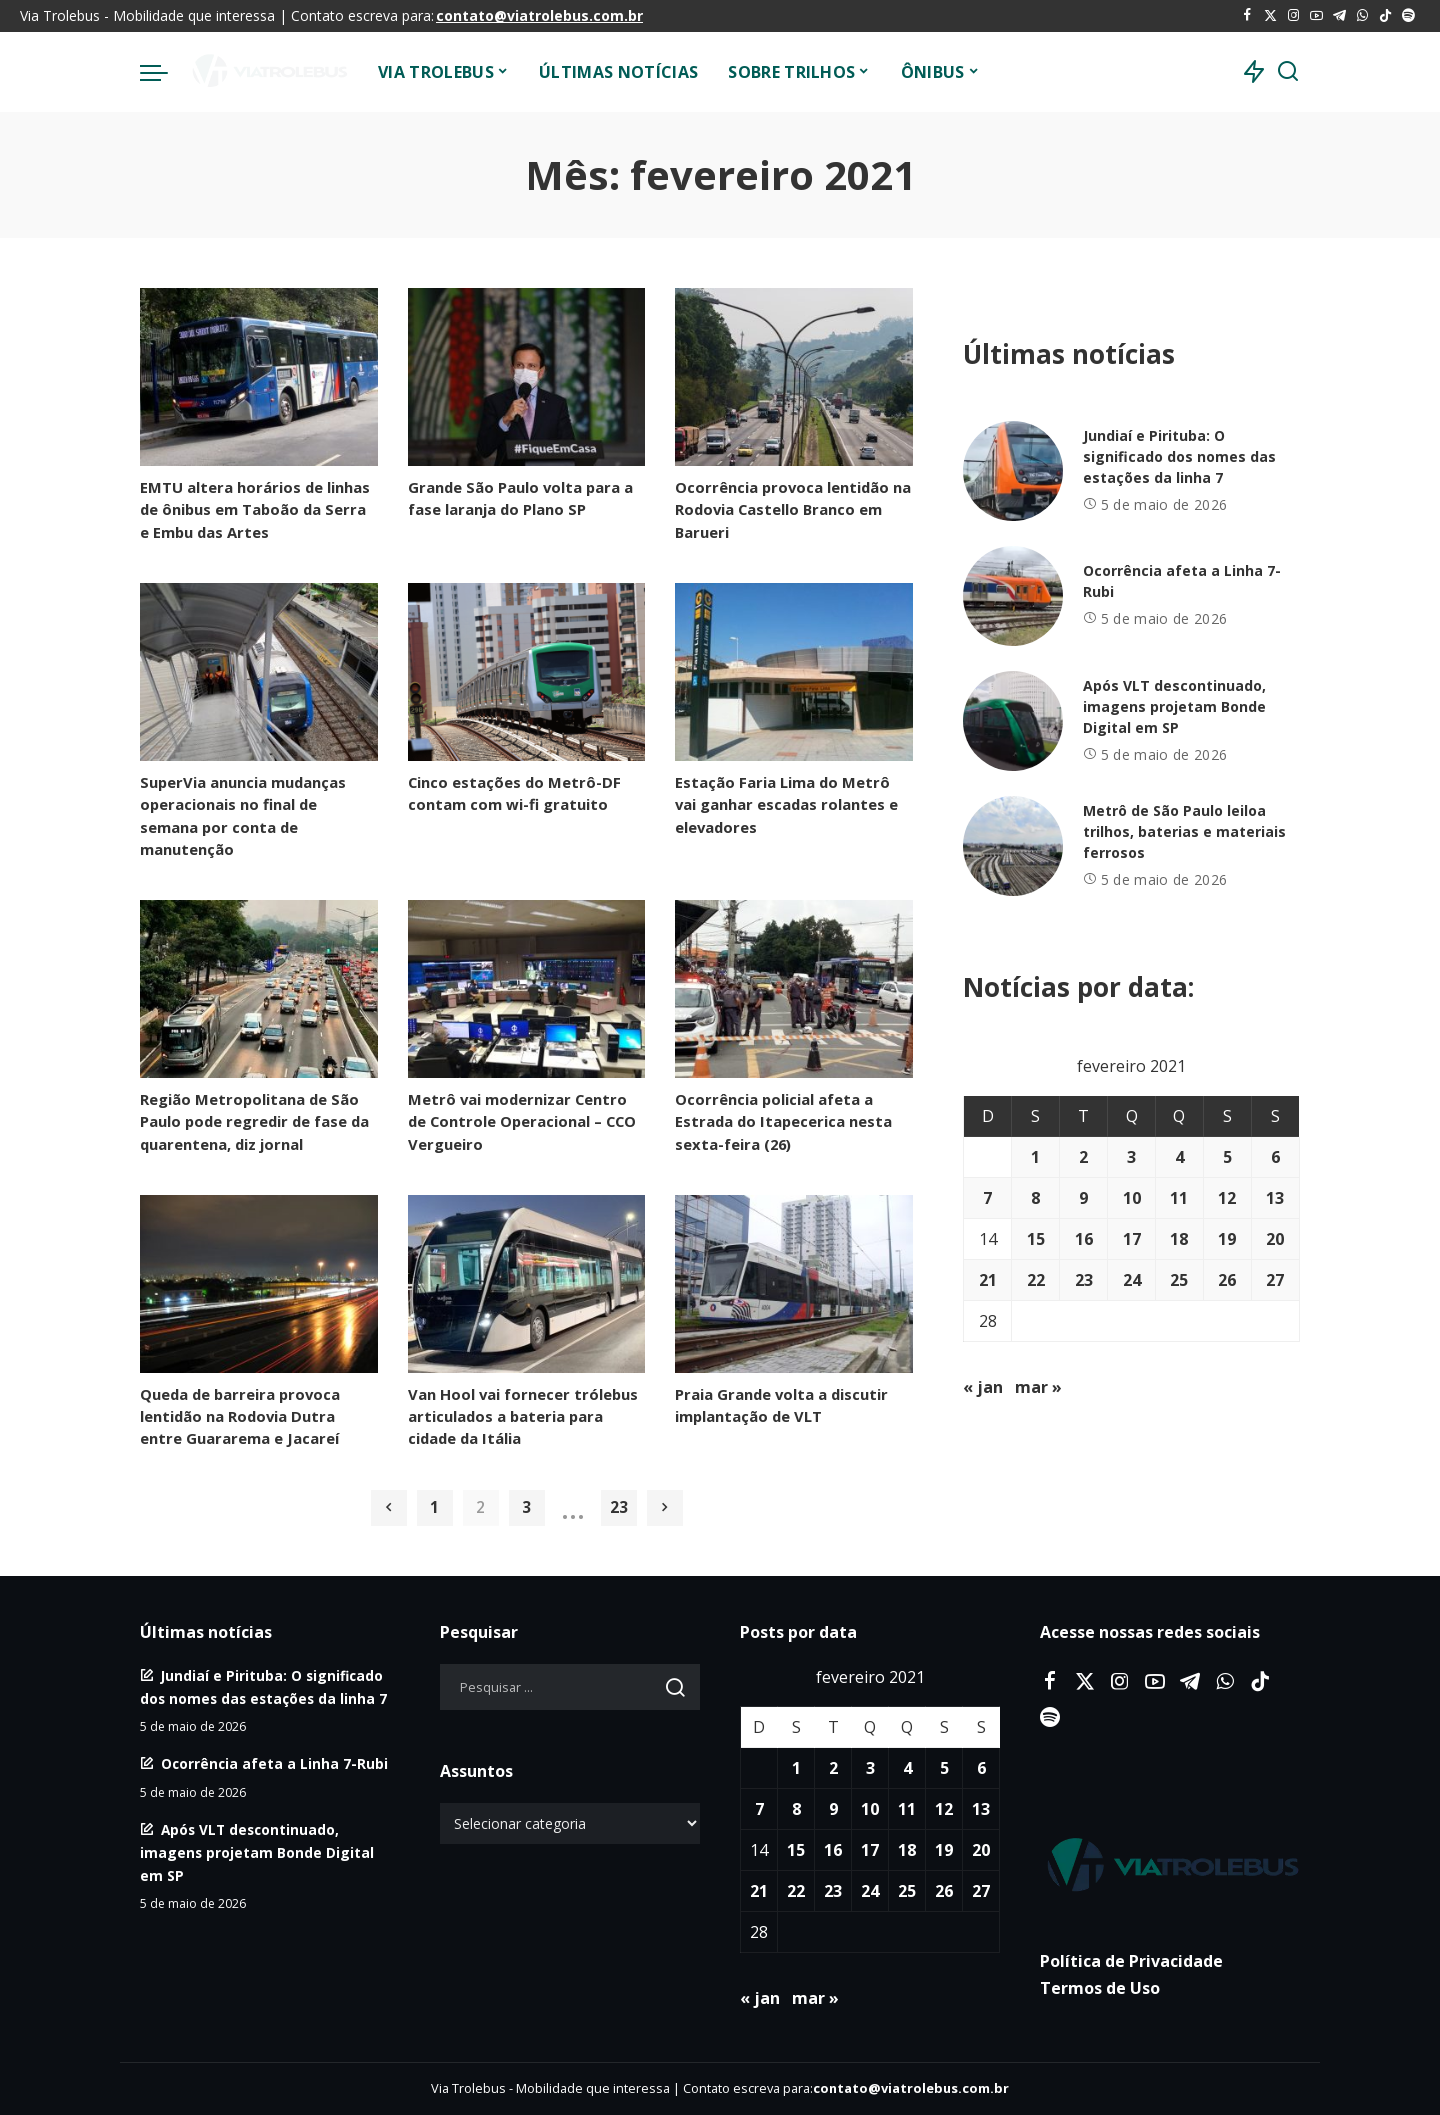 The height and width of the screenshot is (2115, 1440). I want to click on 8 [Posts publicados em 8 de February de 2021], so click(1035, 1198).